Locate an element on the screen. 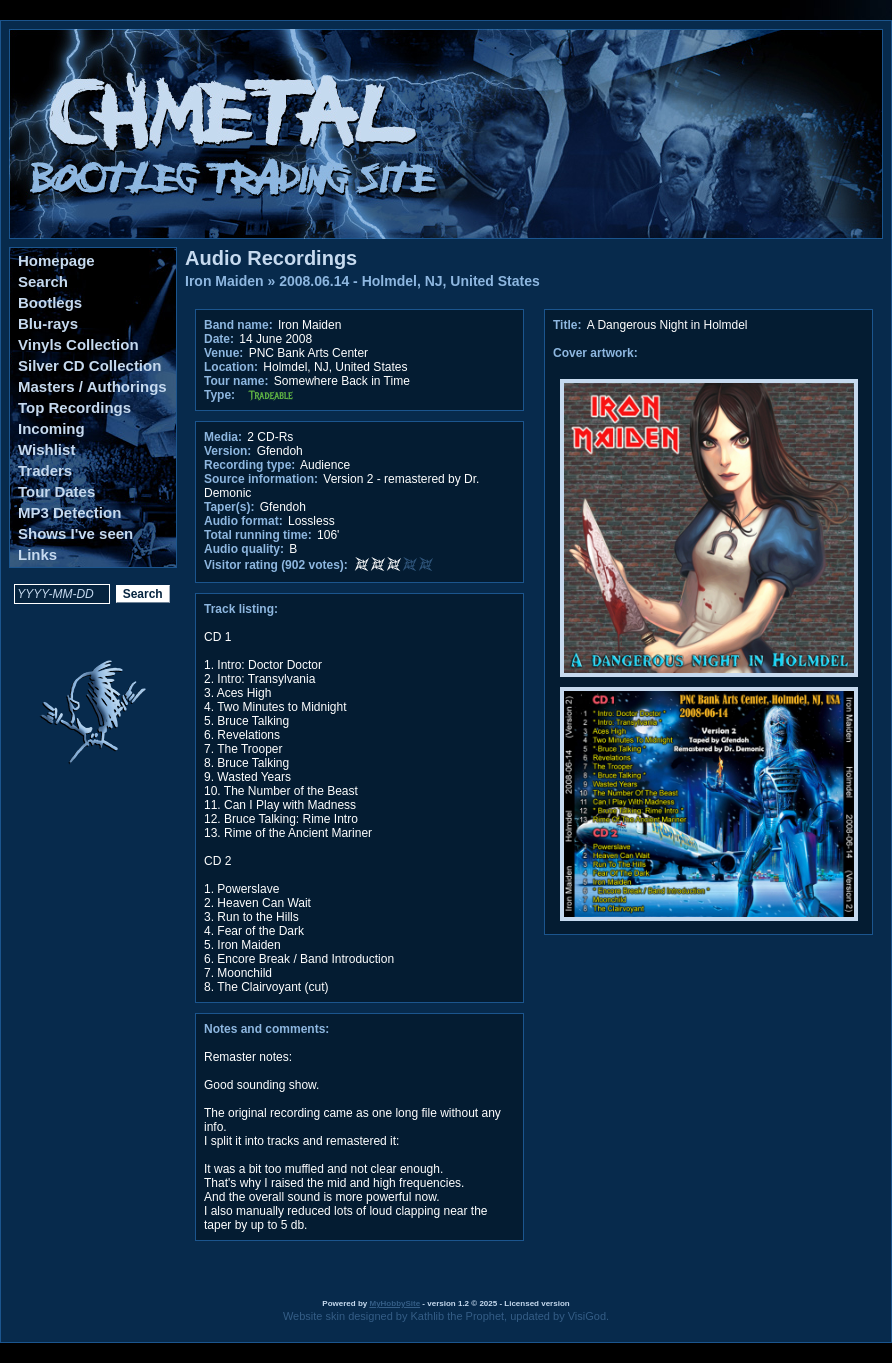 The height and width of the screenshot is (1363, 892). Blu-rays is located at coordinates (48, 323).